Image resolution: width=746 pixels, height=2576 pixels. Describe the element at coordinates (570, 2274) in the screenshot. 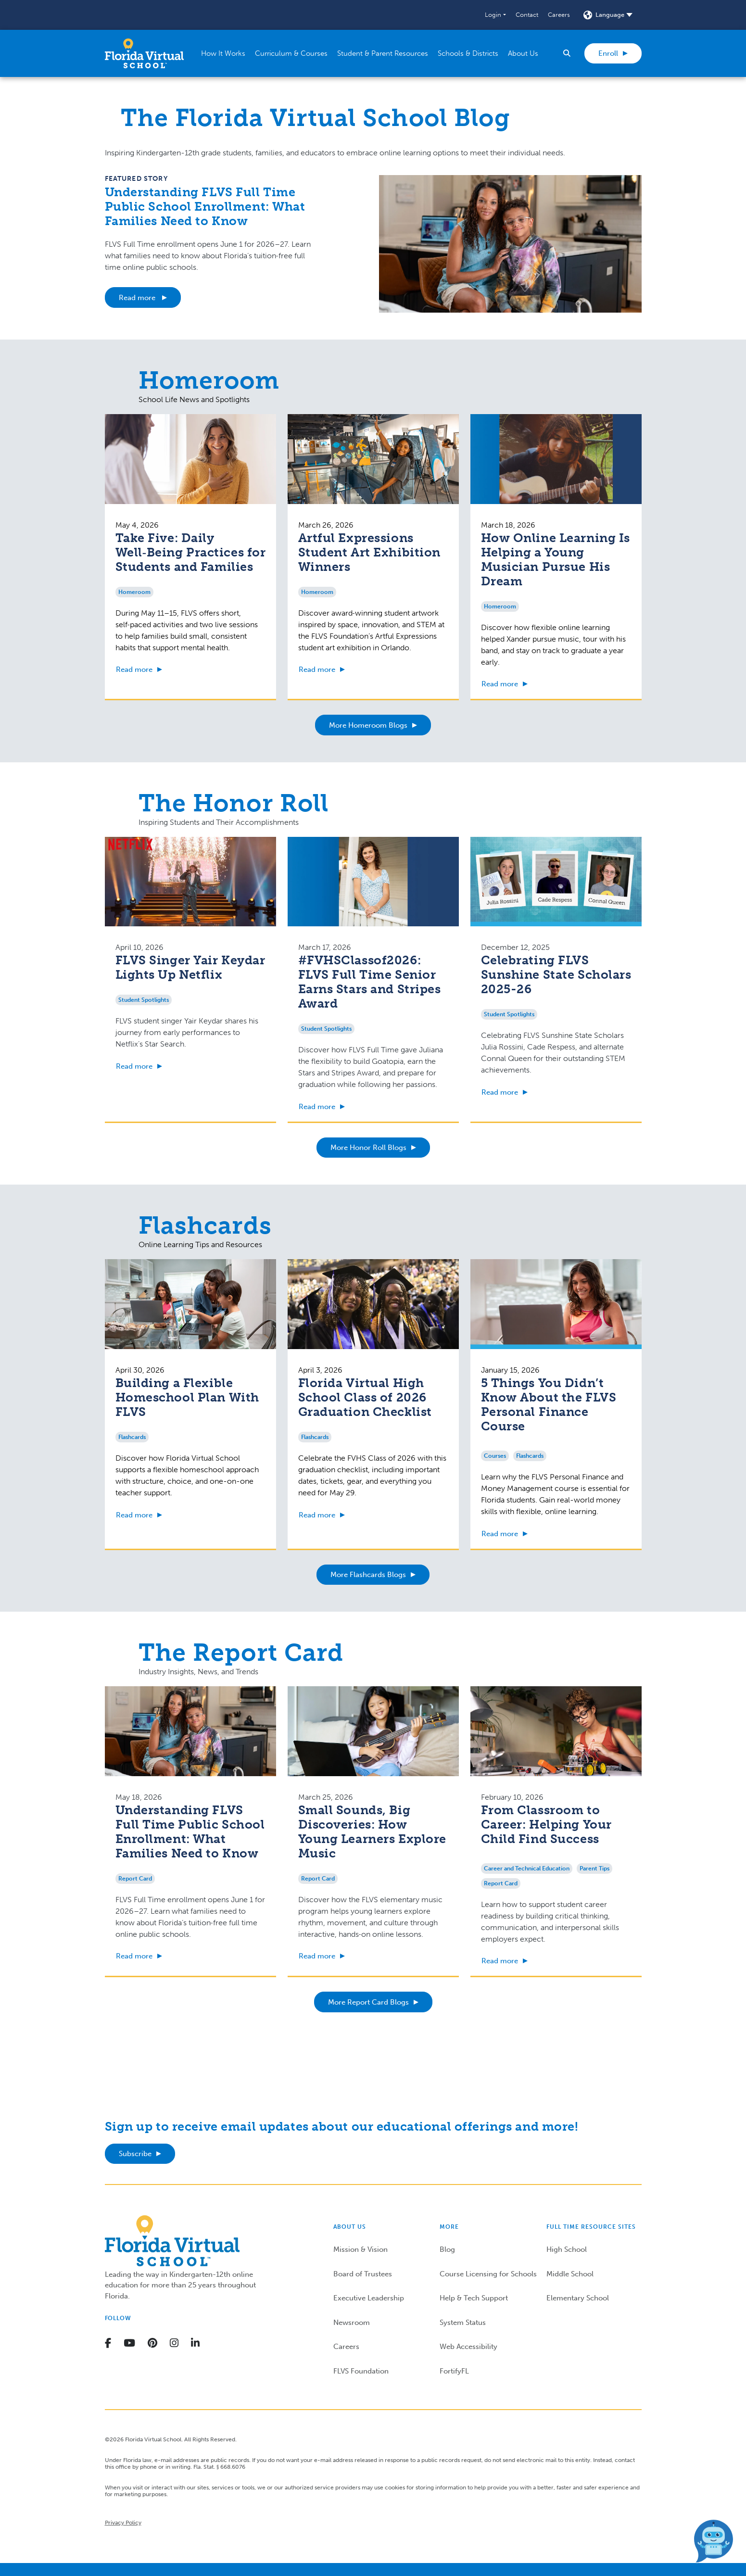

I see `Middle School` at that location.